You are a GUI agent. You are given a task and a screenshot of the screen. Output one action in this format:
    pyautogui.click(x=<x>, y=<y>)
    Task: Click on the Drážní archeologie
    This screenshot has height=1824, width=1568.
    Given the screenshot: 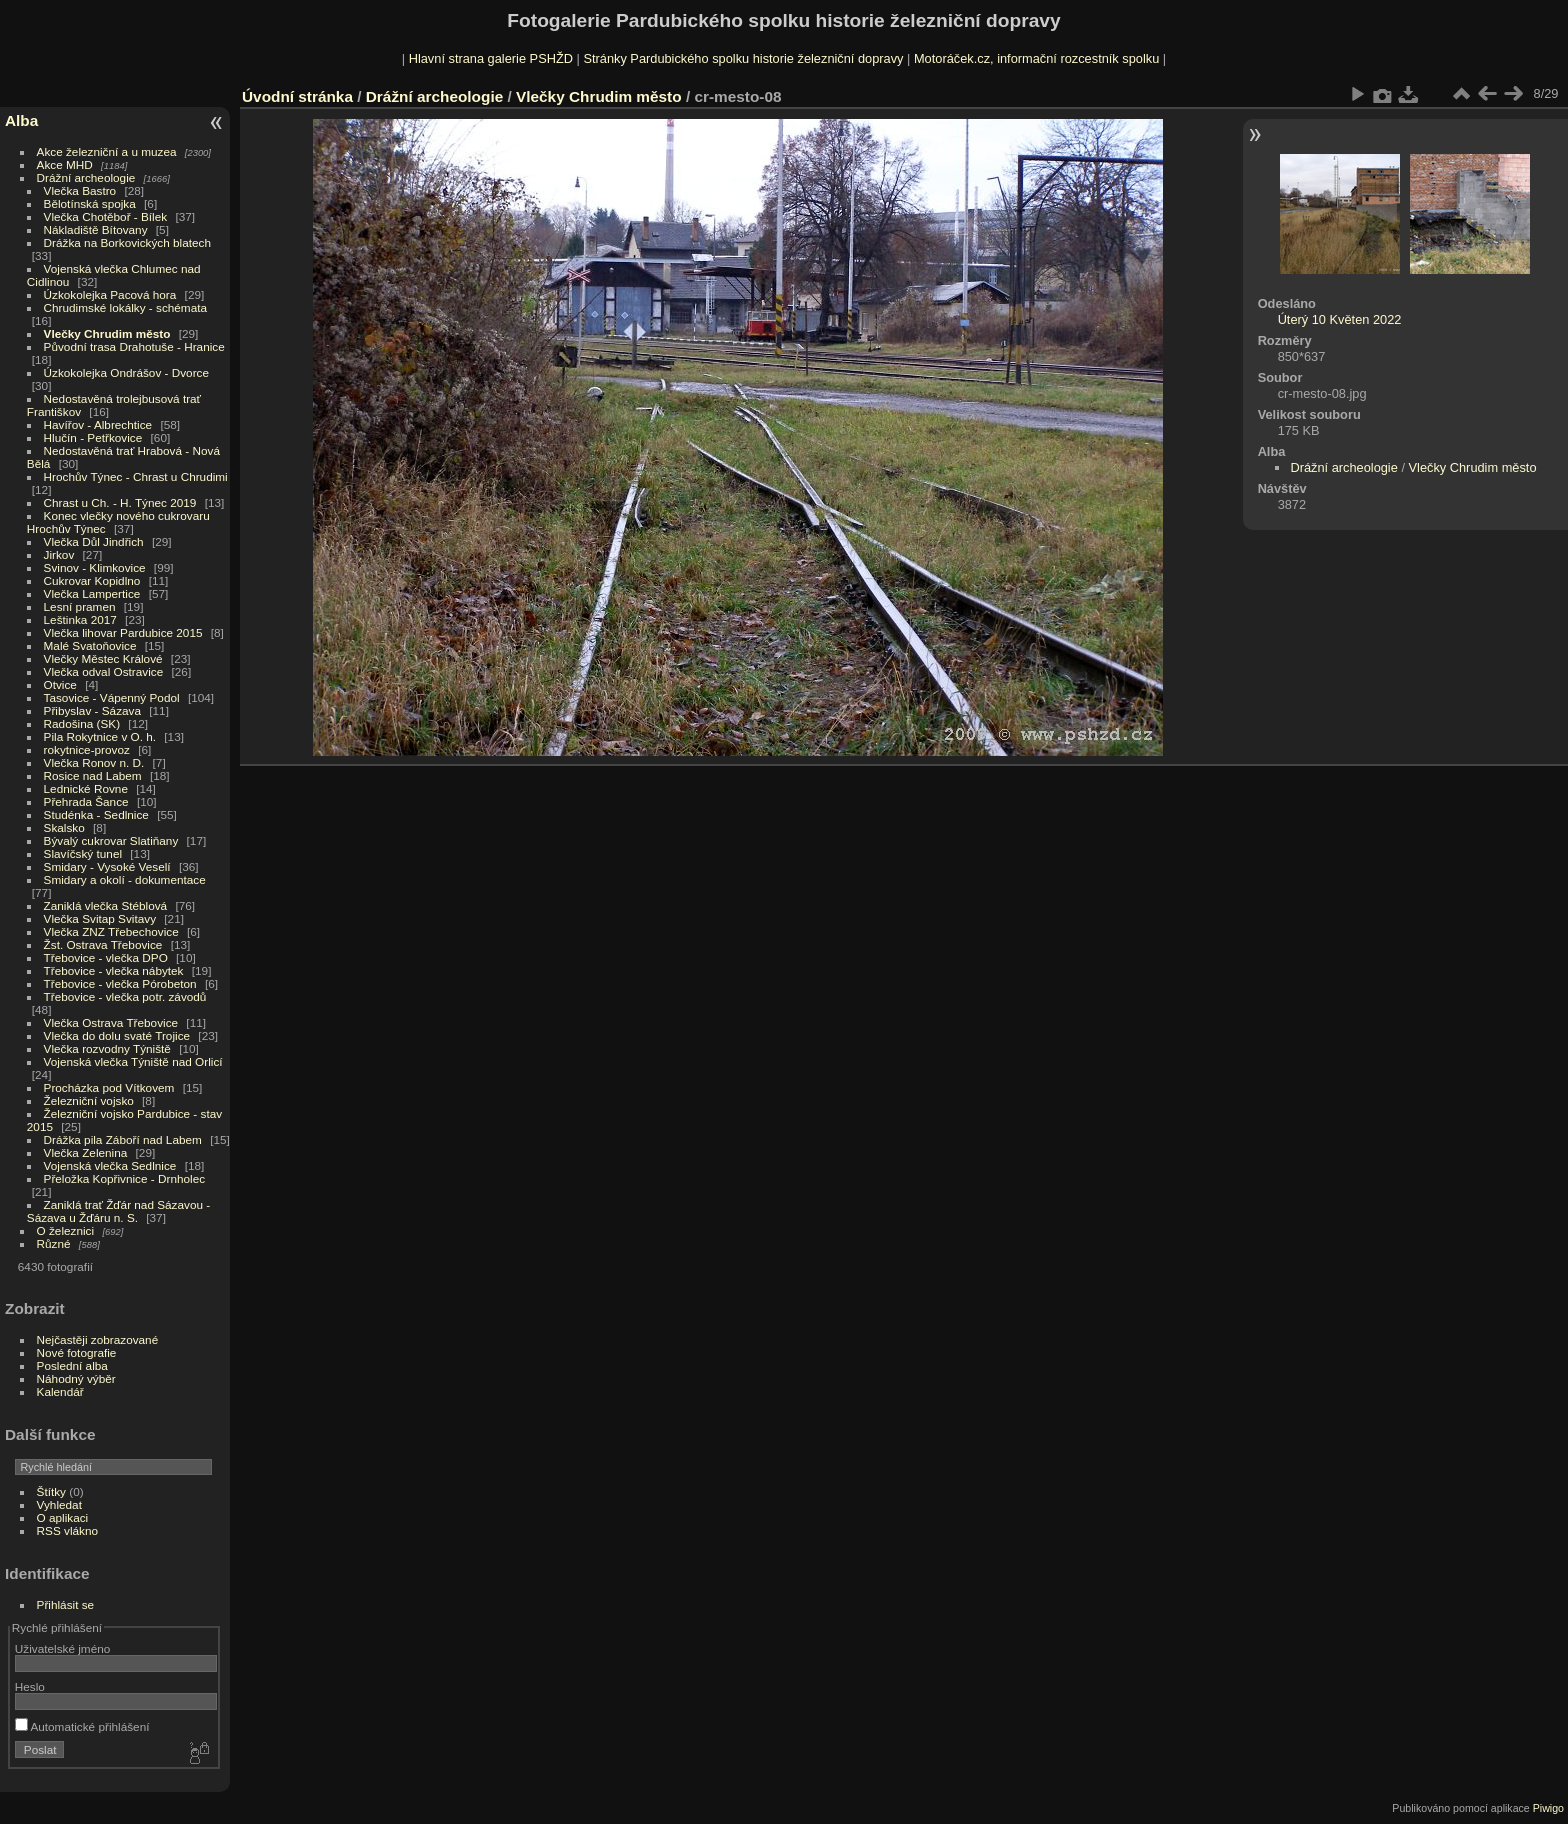 What is the action you would take?
    pyautogui.click(x=86, y=177)
    